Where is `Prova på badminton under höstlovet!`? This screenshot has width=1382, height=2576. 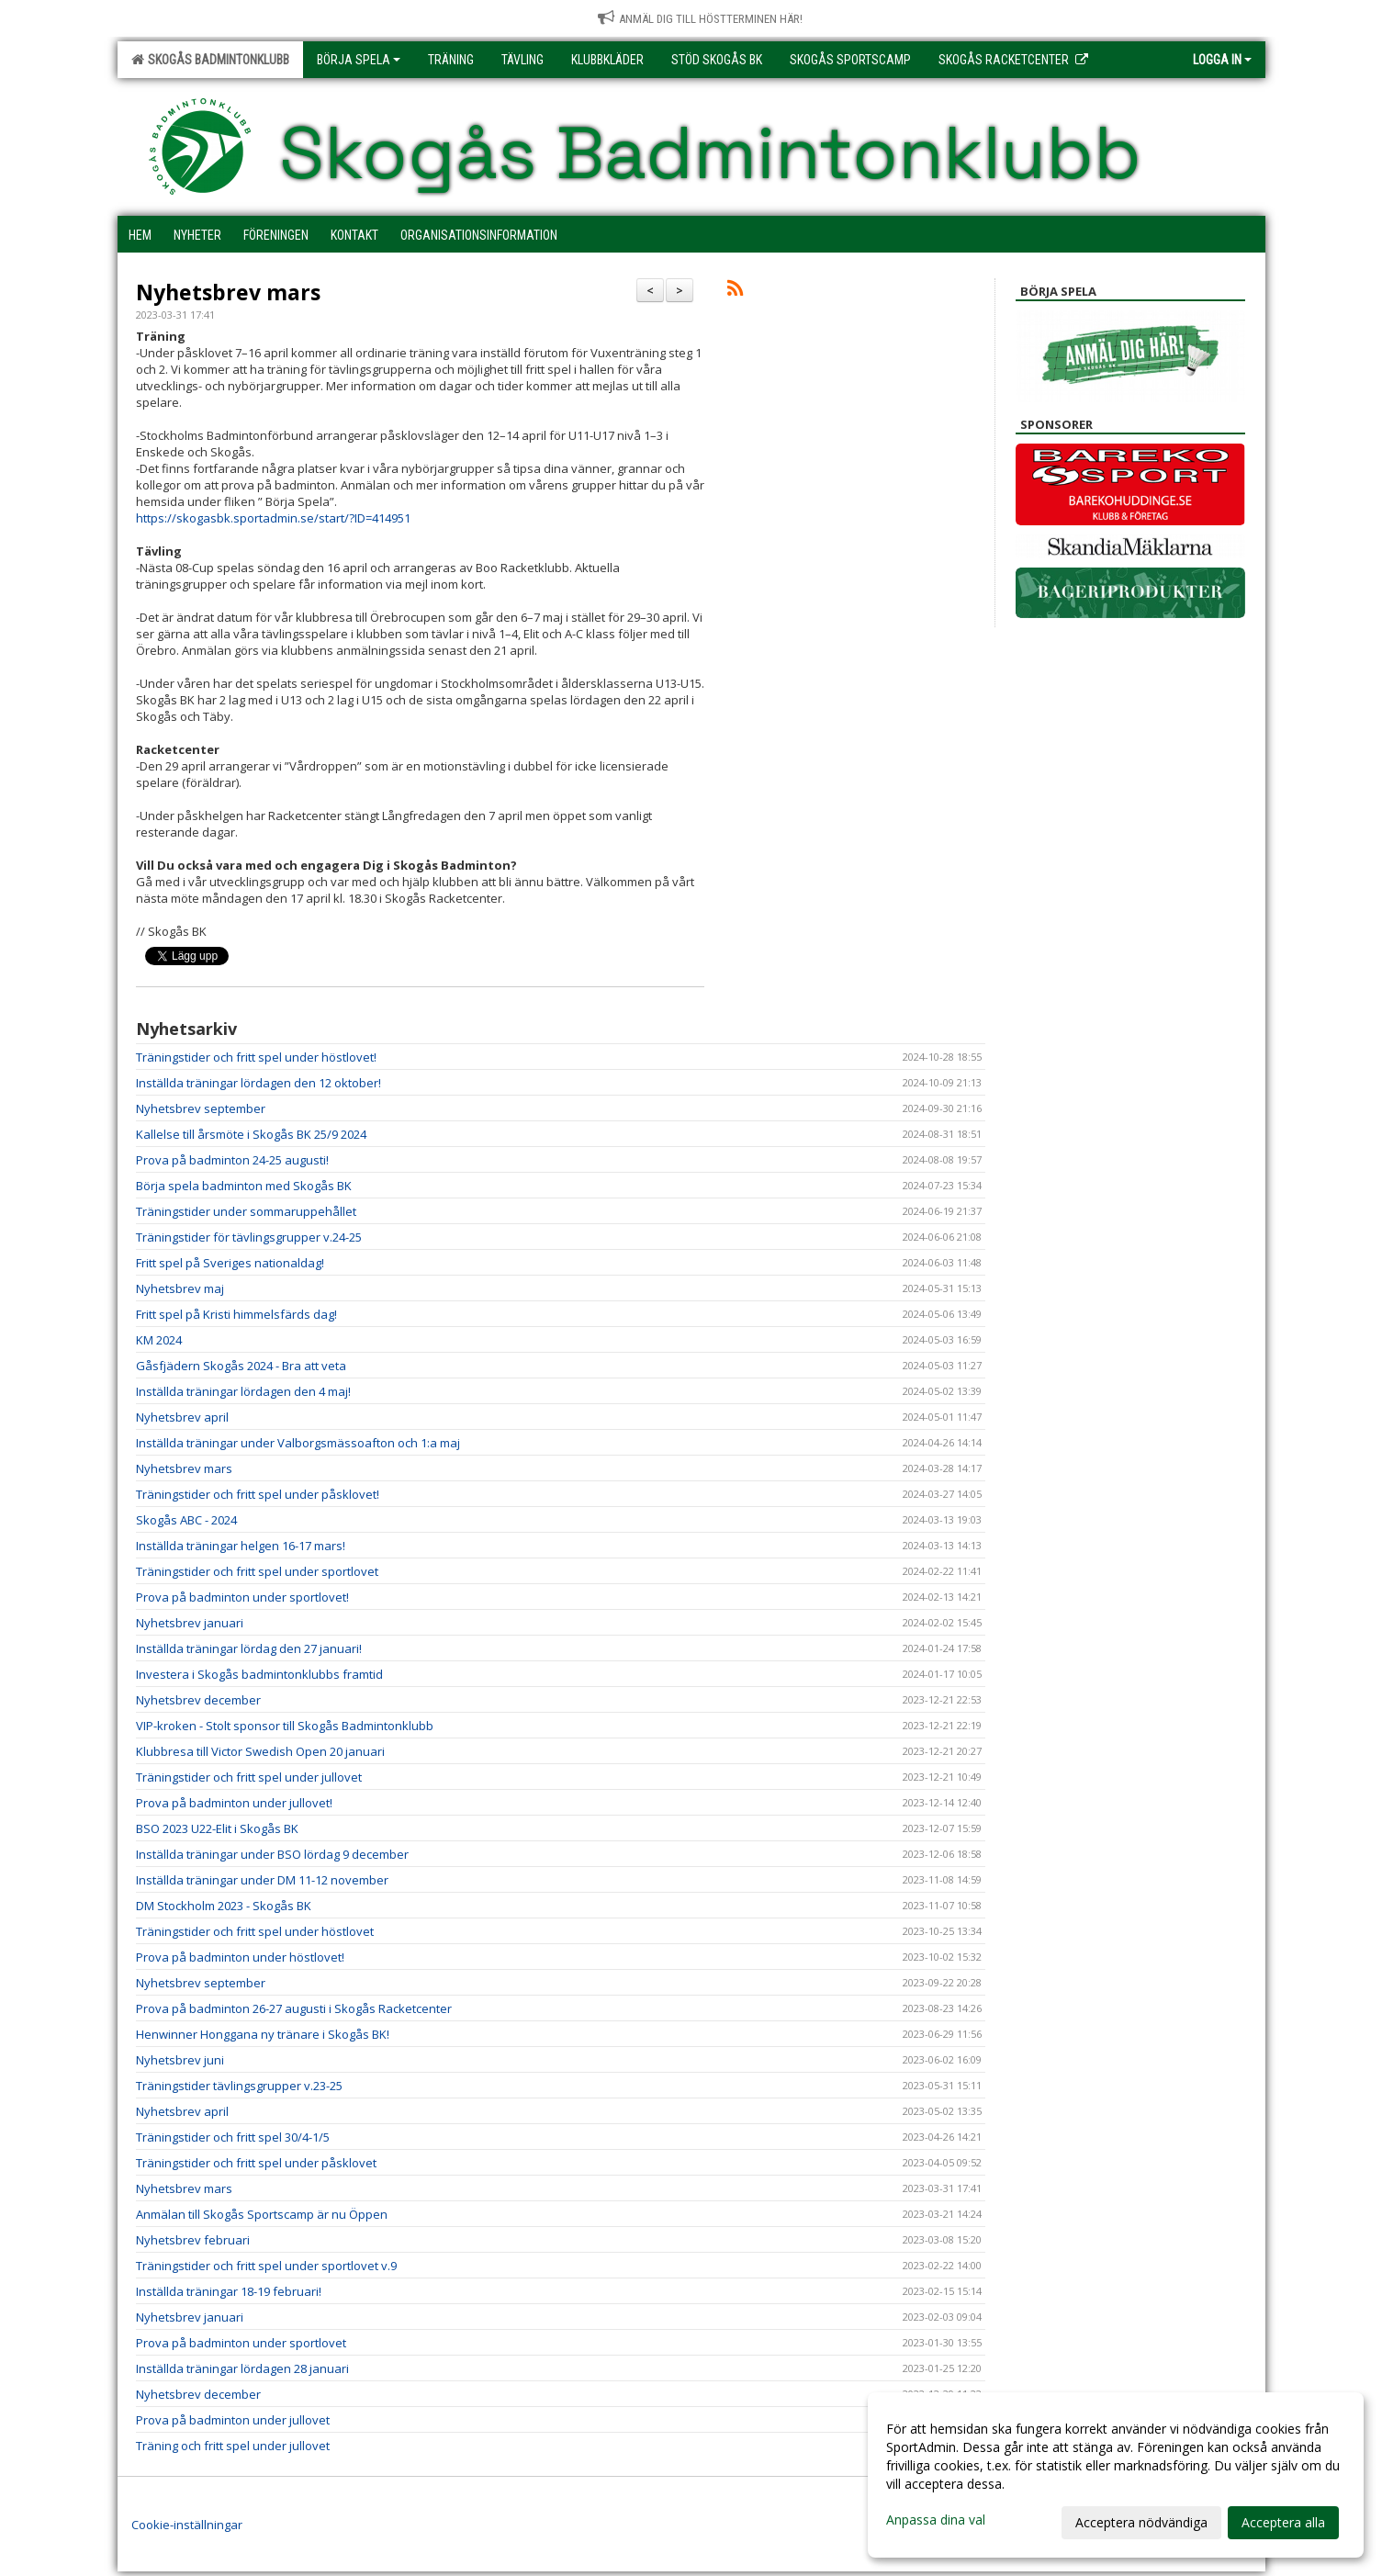
Prova på badminton under höstlovet! is located at coordinates (240, 1957).